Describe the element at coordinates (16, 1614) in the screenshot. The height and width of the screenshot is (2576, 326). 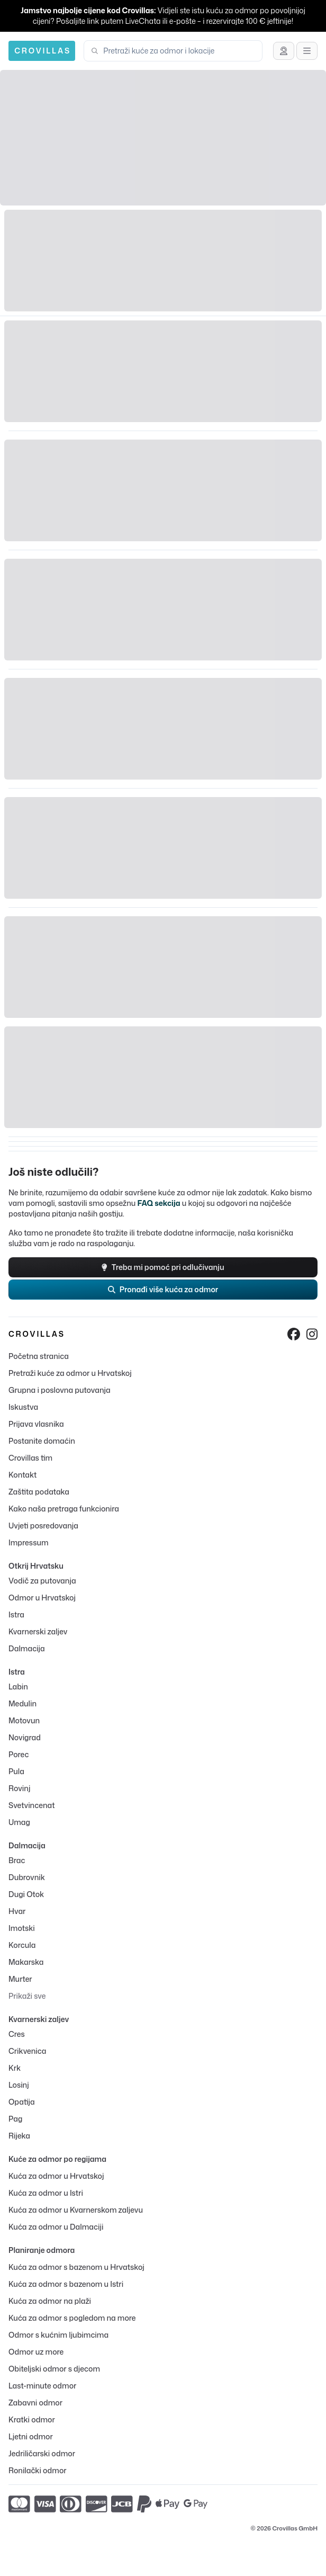
I see `Istra` at that location.